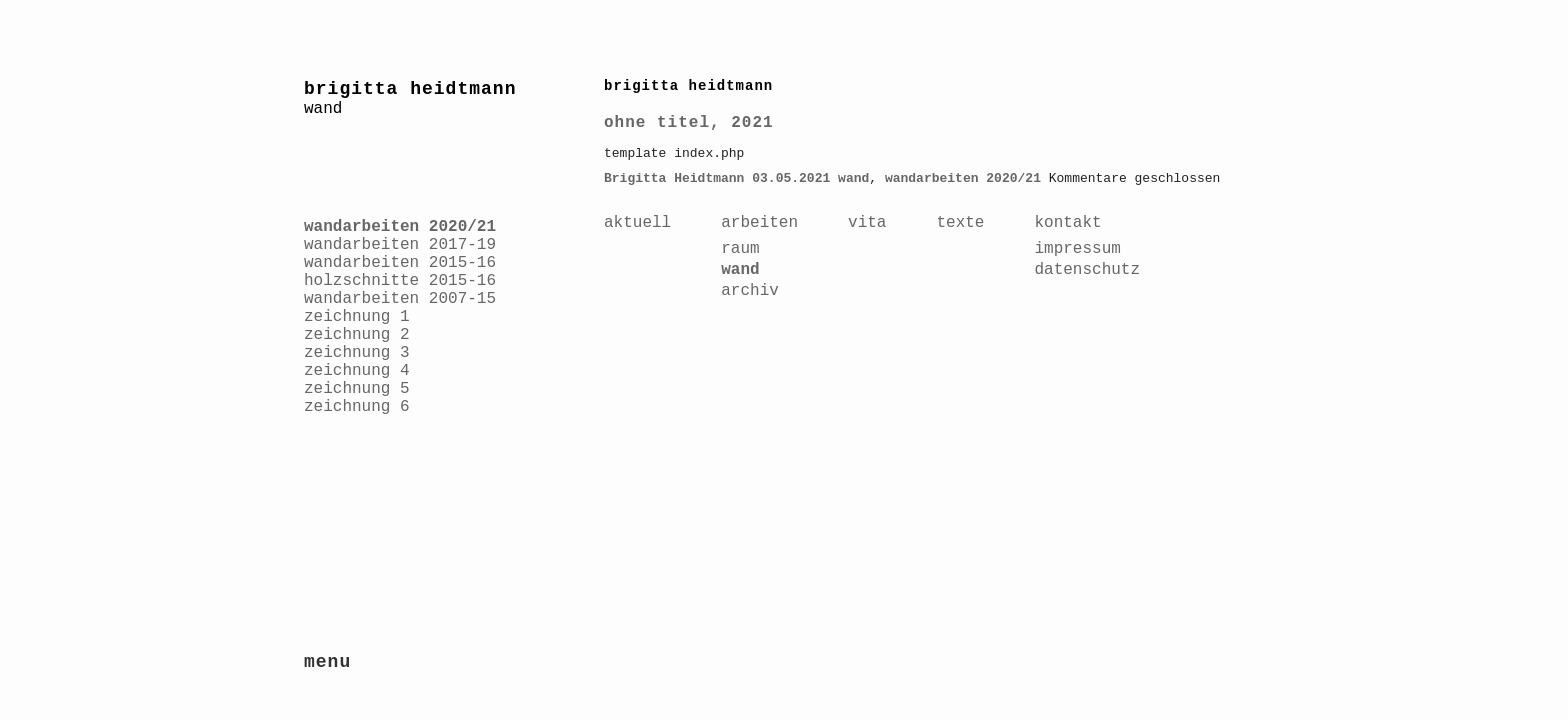 This screenshot has width=1568, height=720. What do you see at coordinates (357, 317) in the screenshot?
I see `zeichnung 1` at bounding box center [357, 317].